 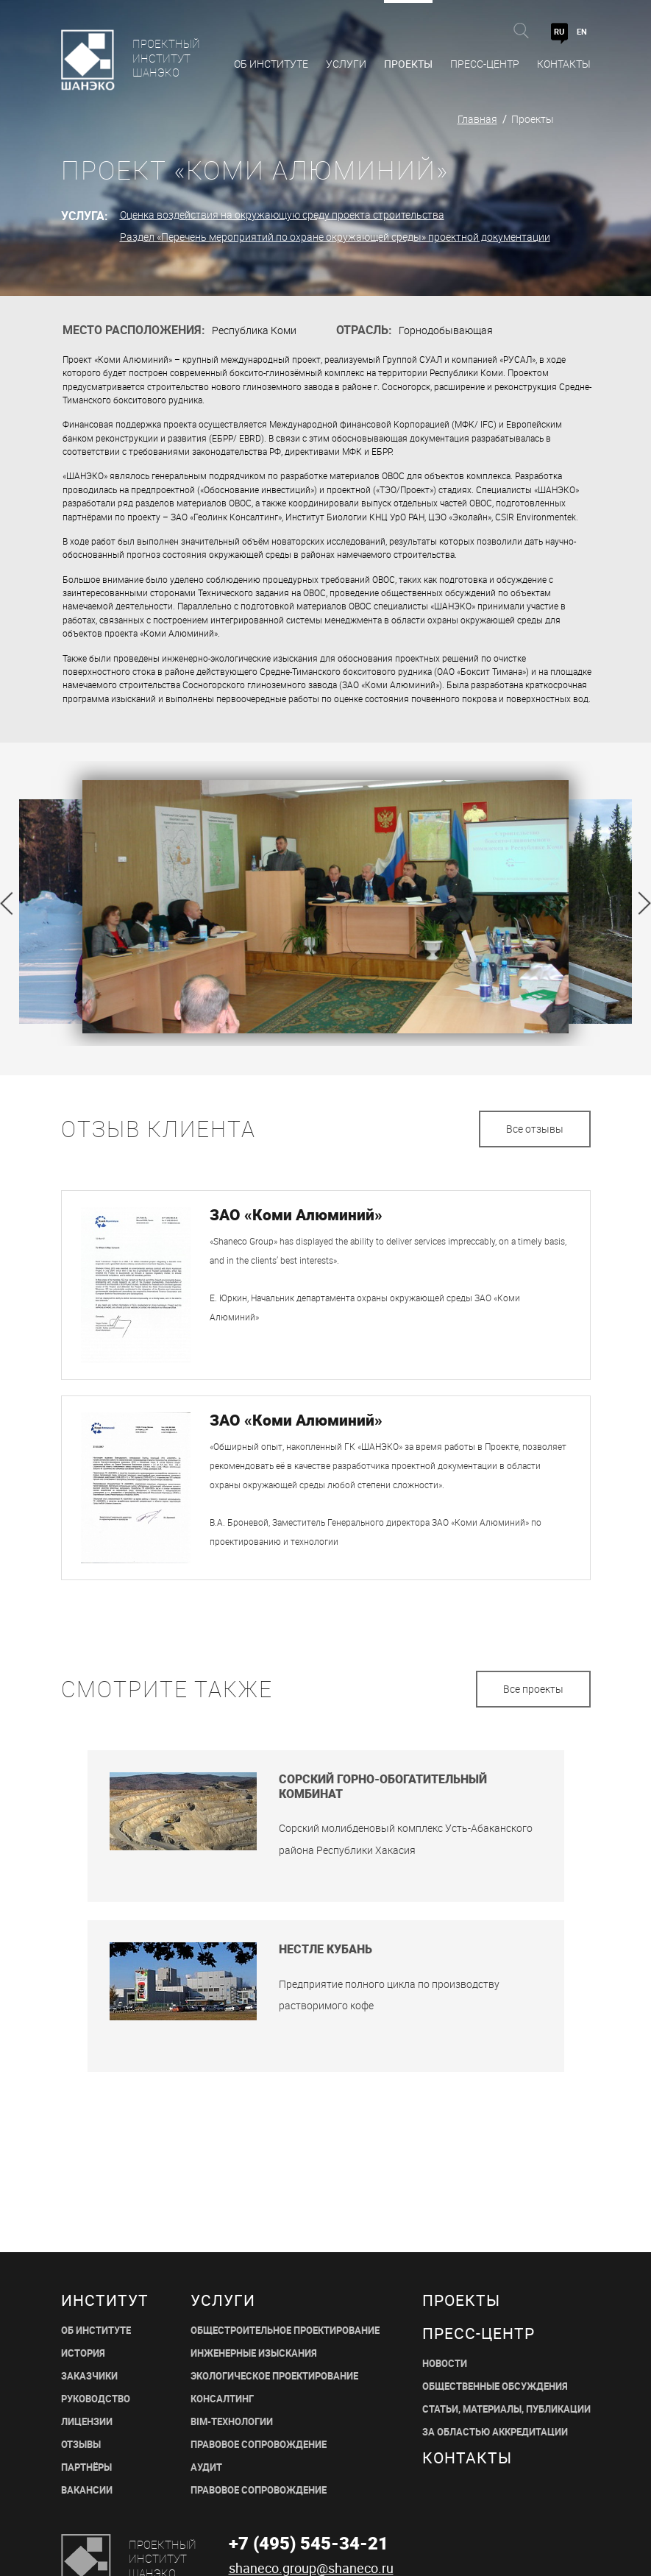 What do you see at coordinates (478, 2333) in the screenshot?
I see `пресс-центр` at bounding box center [478, 2333].